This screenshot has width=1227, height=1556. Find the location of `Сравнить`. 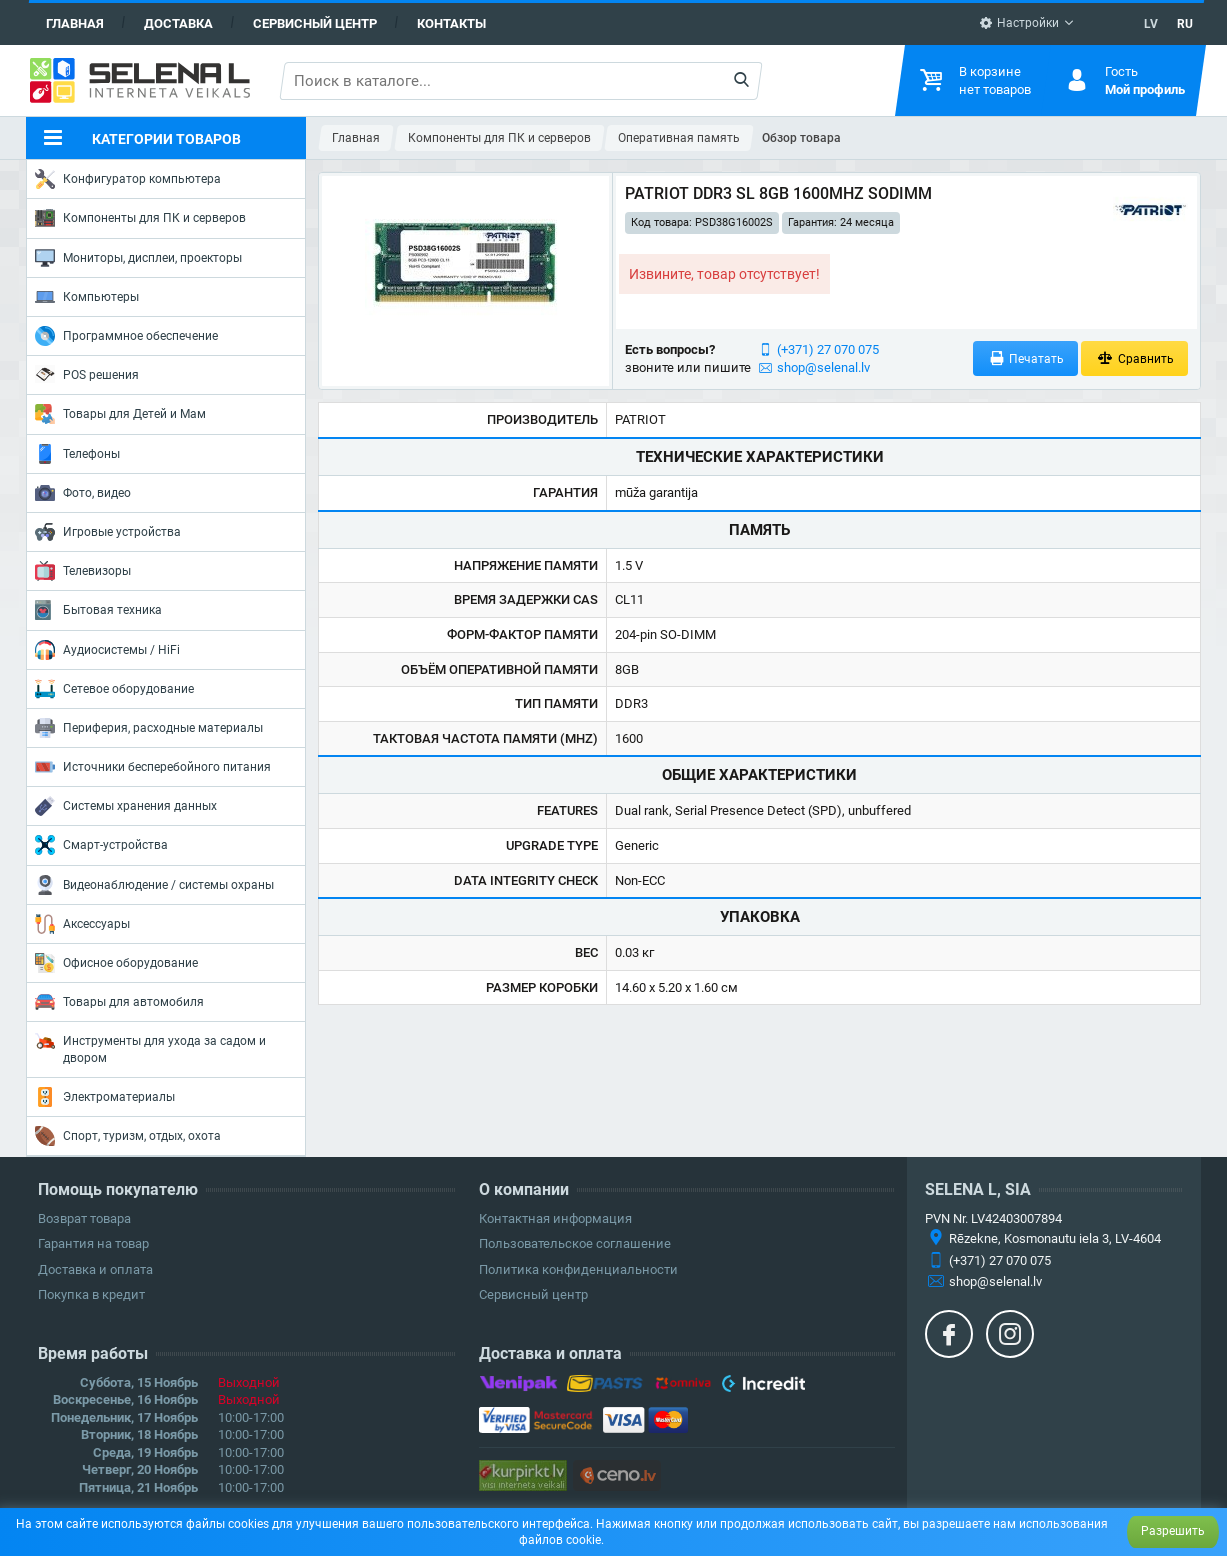

Сравнить is located at coordinates (1134, 358).